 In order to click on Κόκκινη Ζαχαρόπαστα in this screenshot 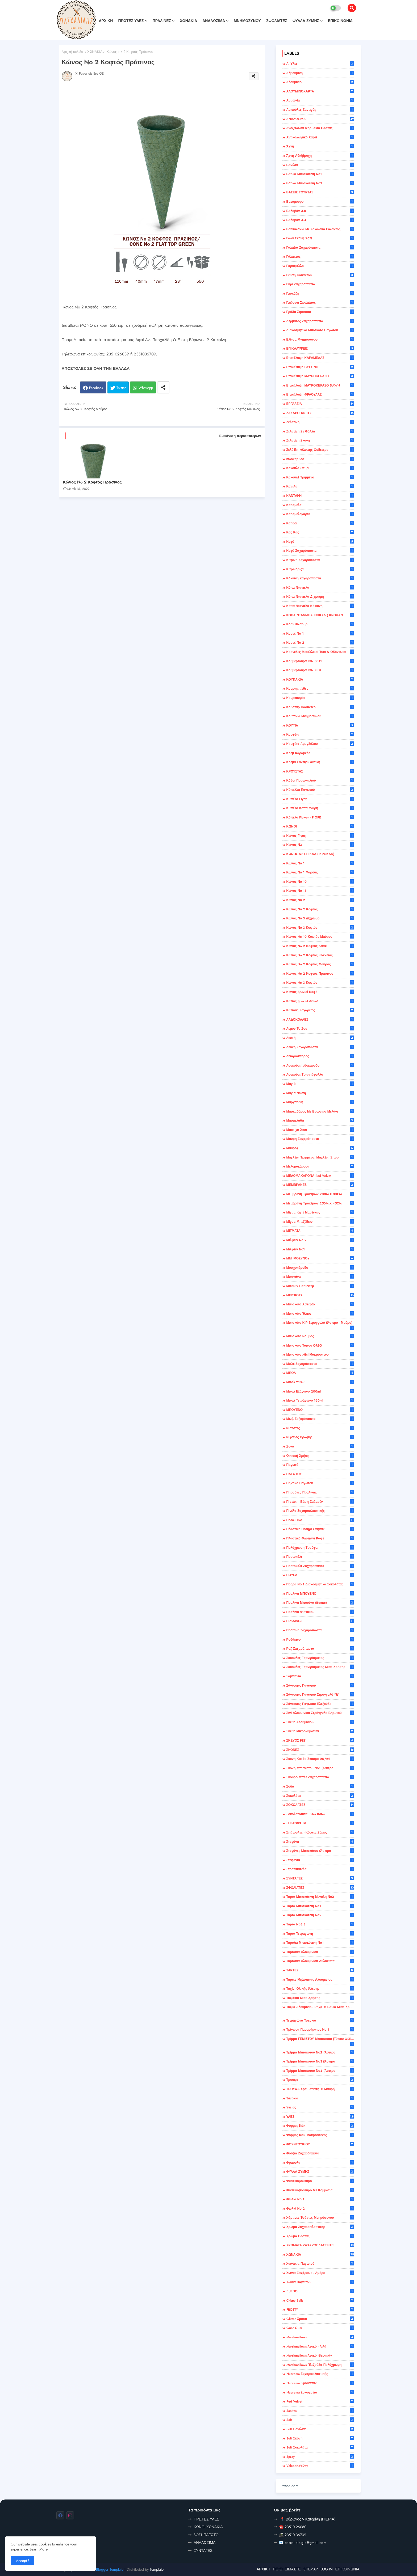, I will do `click(320, 578)`.